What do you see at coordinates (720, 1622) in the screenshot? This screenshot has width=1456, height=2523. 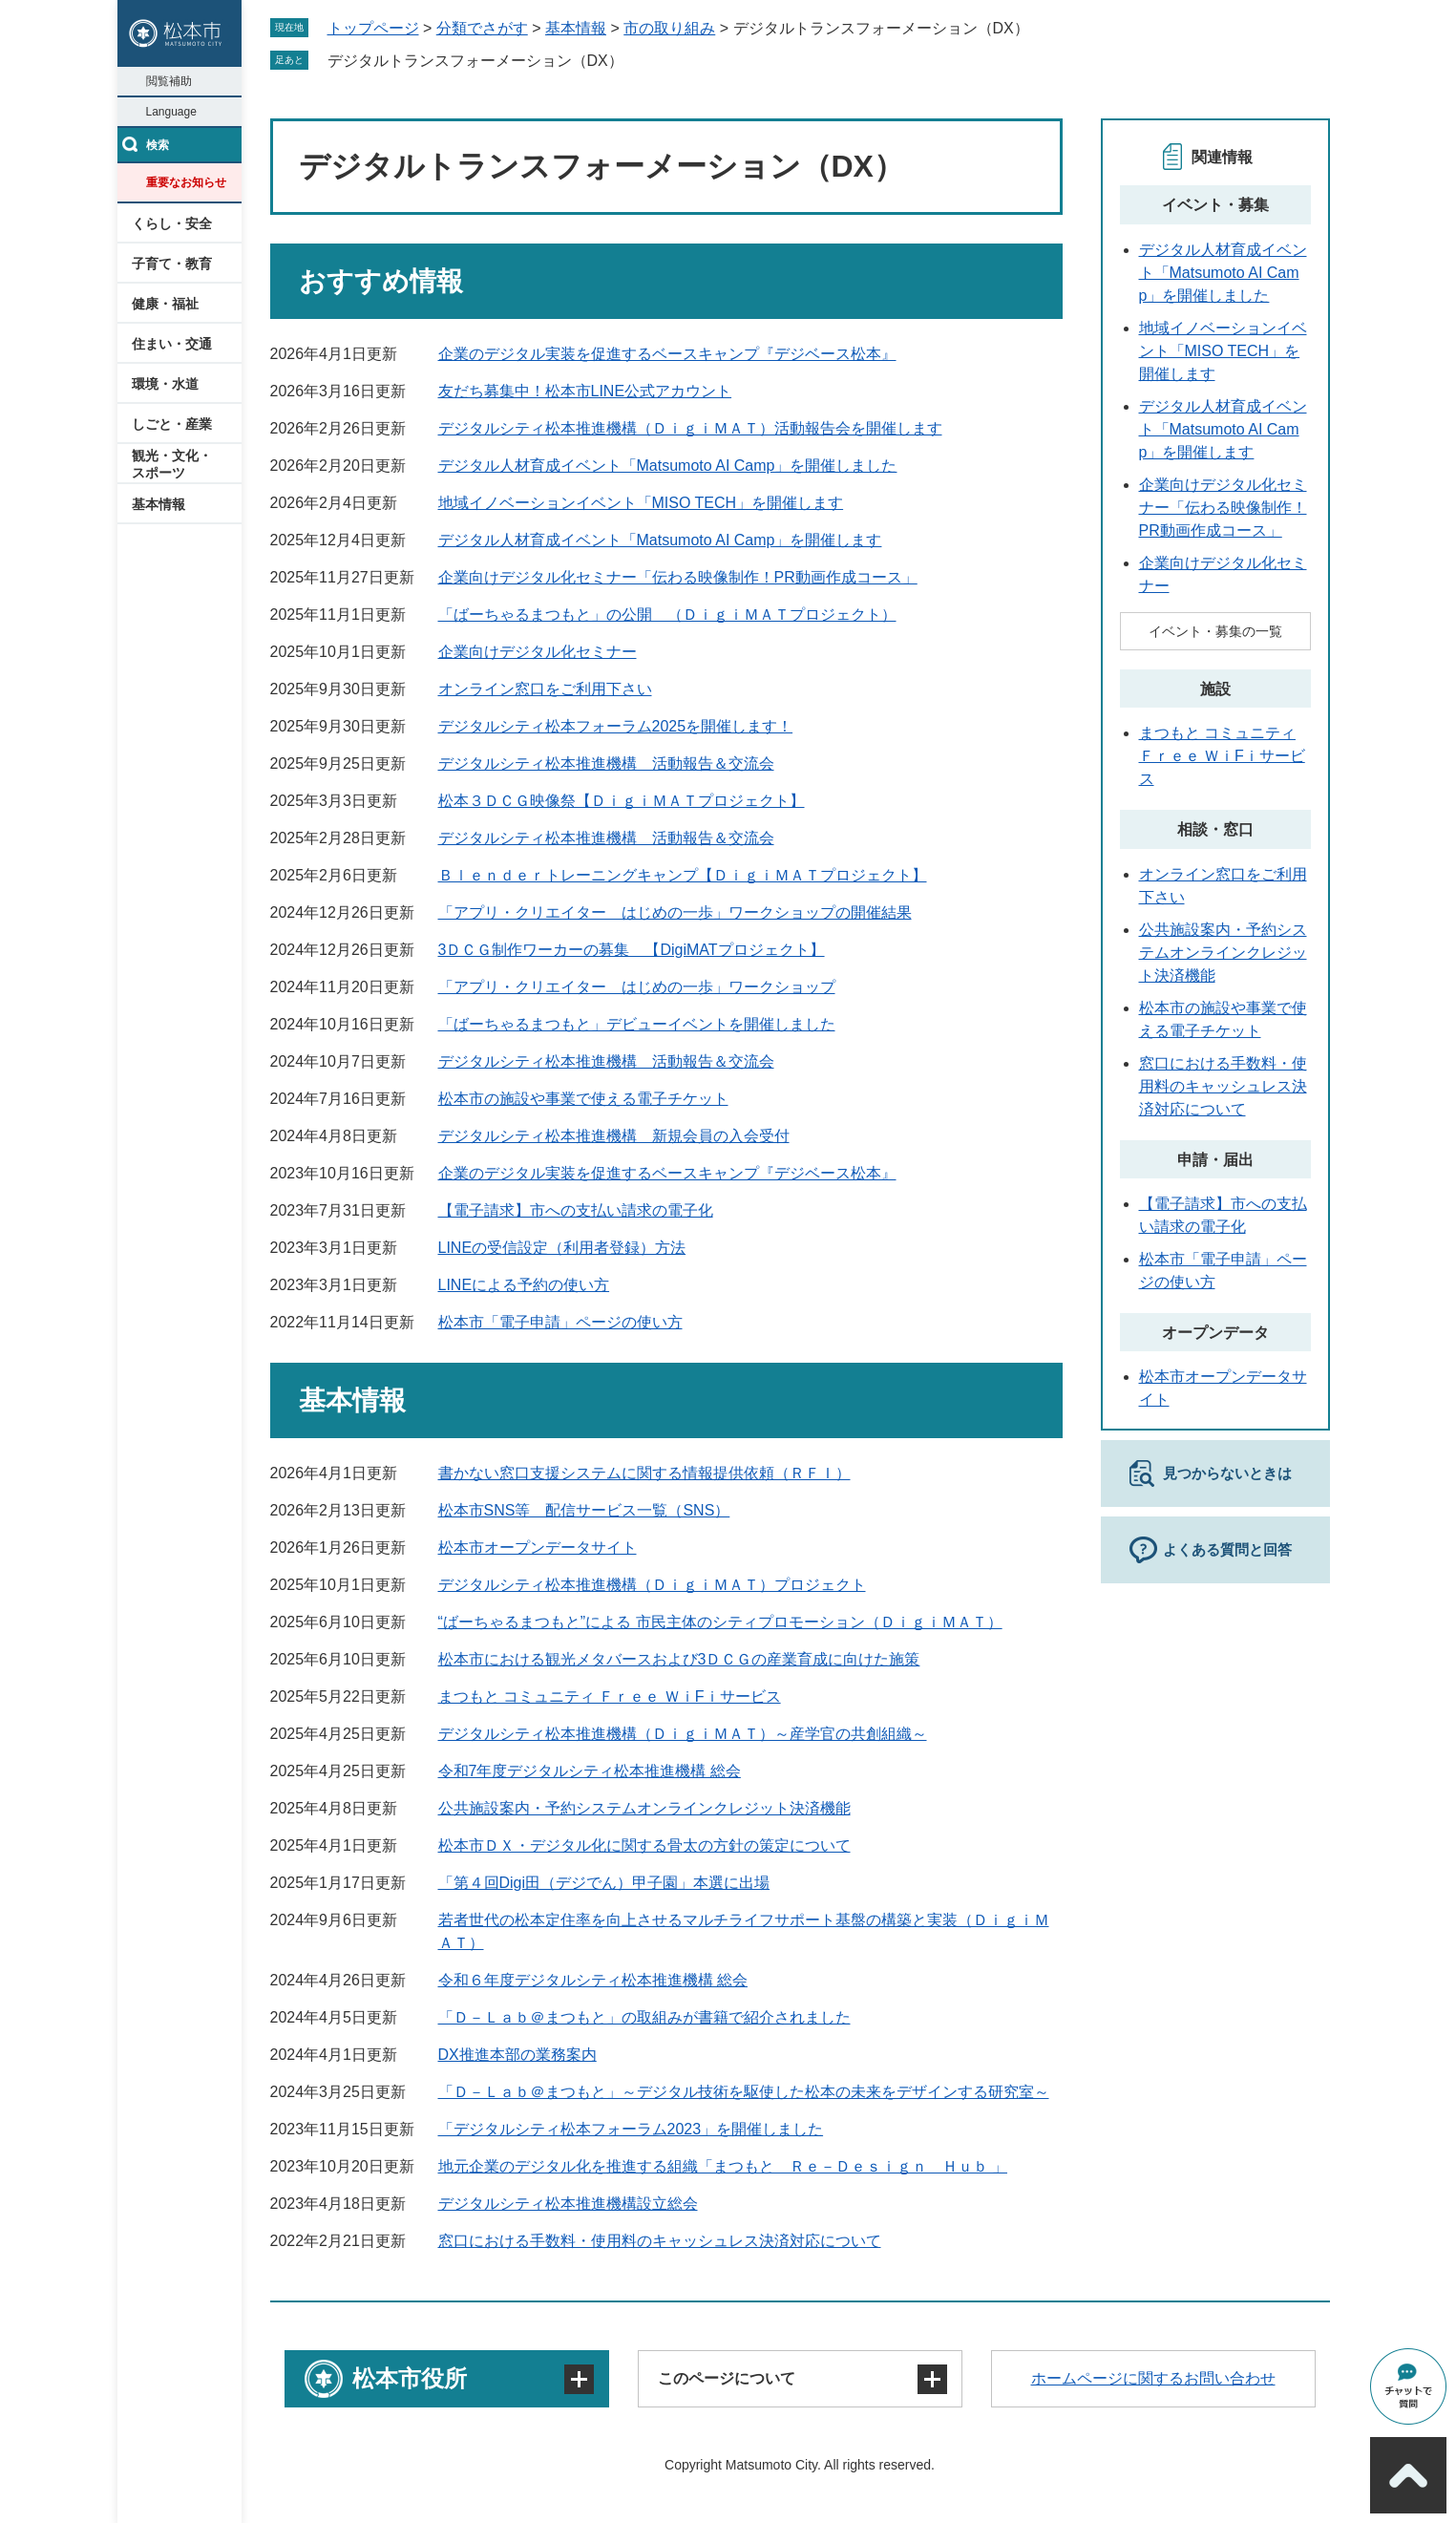 I see `“ばーちゃるまつもと”による 市民主体のシティプロモーション（ＤｉｇｉＭＡＴ）` at bounding box center [720, 1622].